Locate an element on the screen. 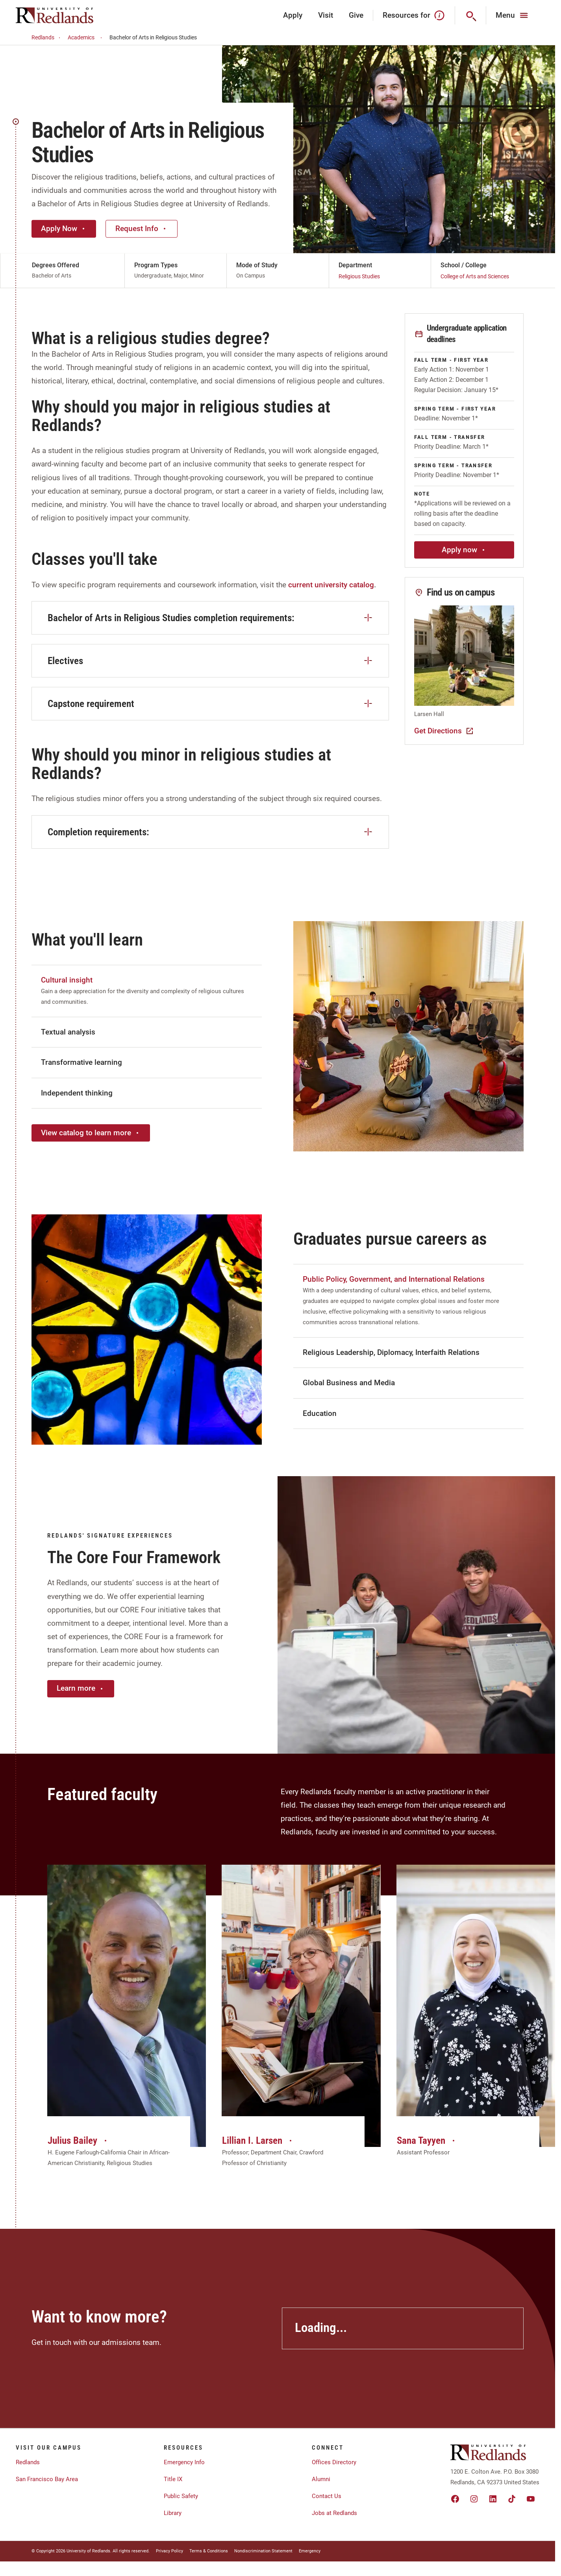  Cultural insight is located at coordinates (67, 980).